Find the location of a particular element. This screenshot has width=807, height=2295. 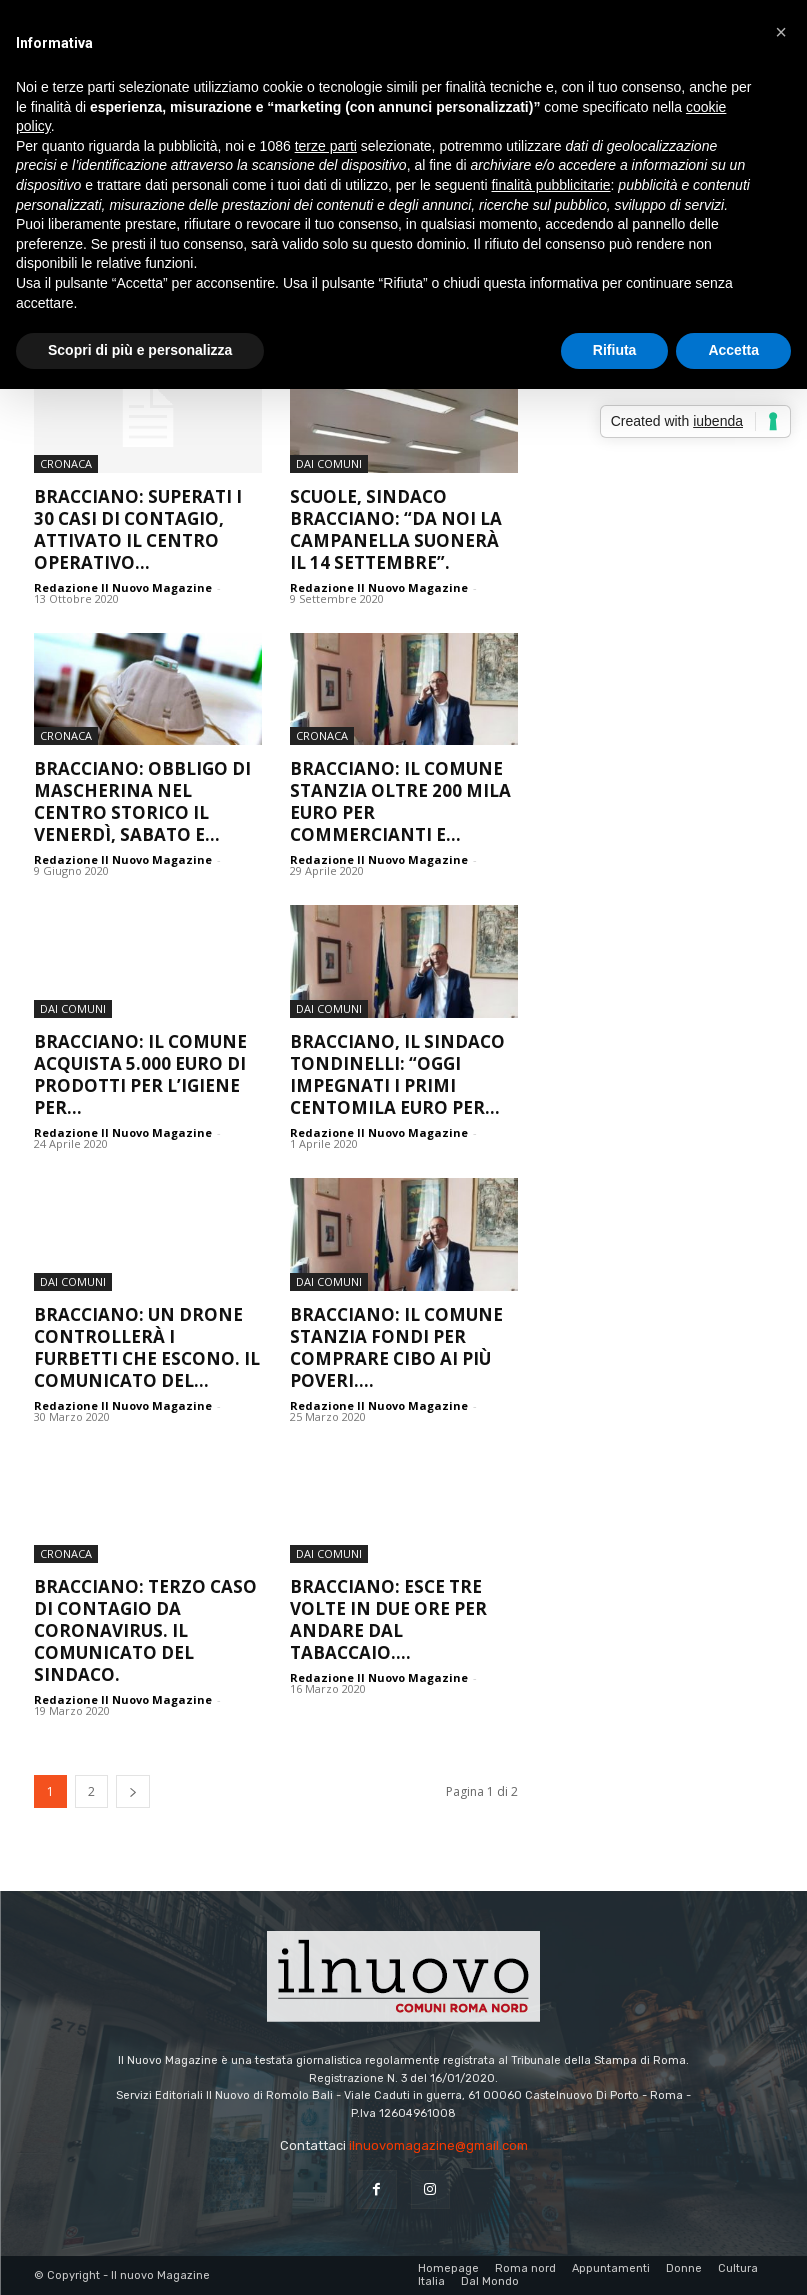

Accetta [button] is located at coordinates (733, 350).